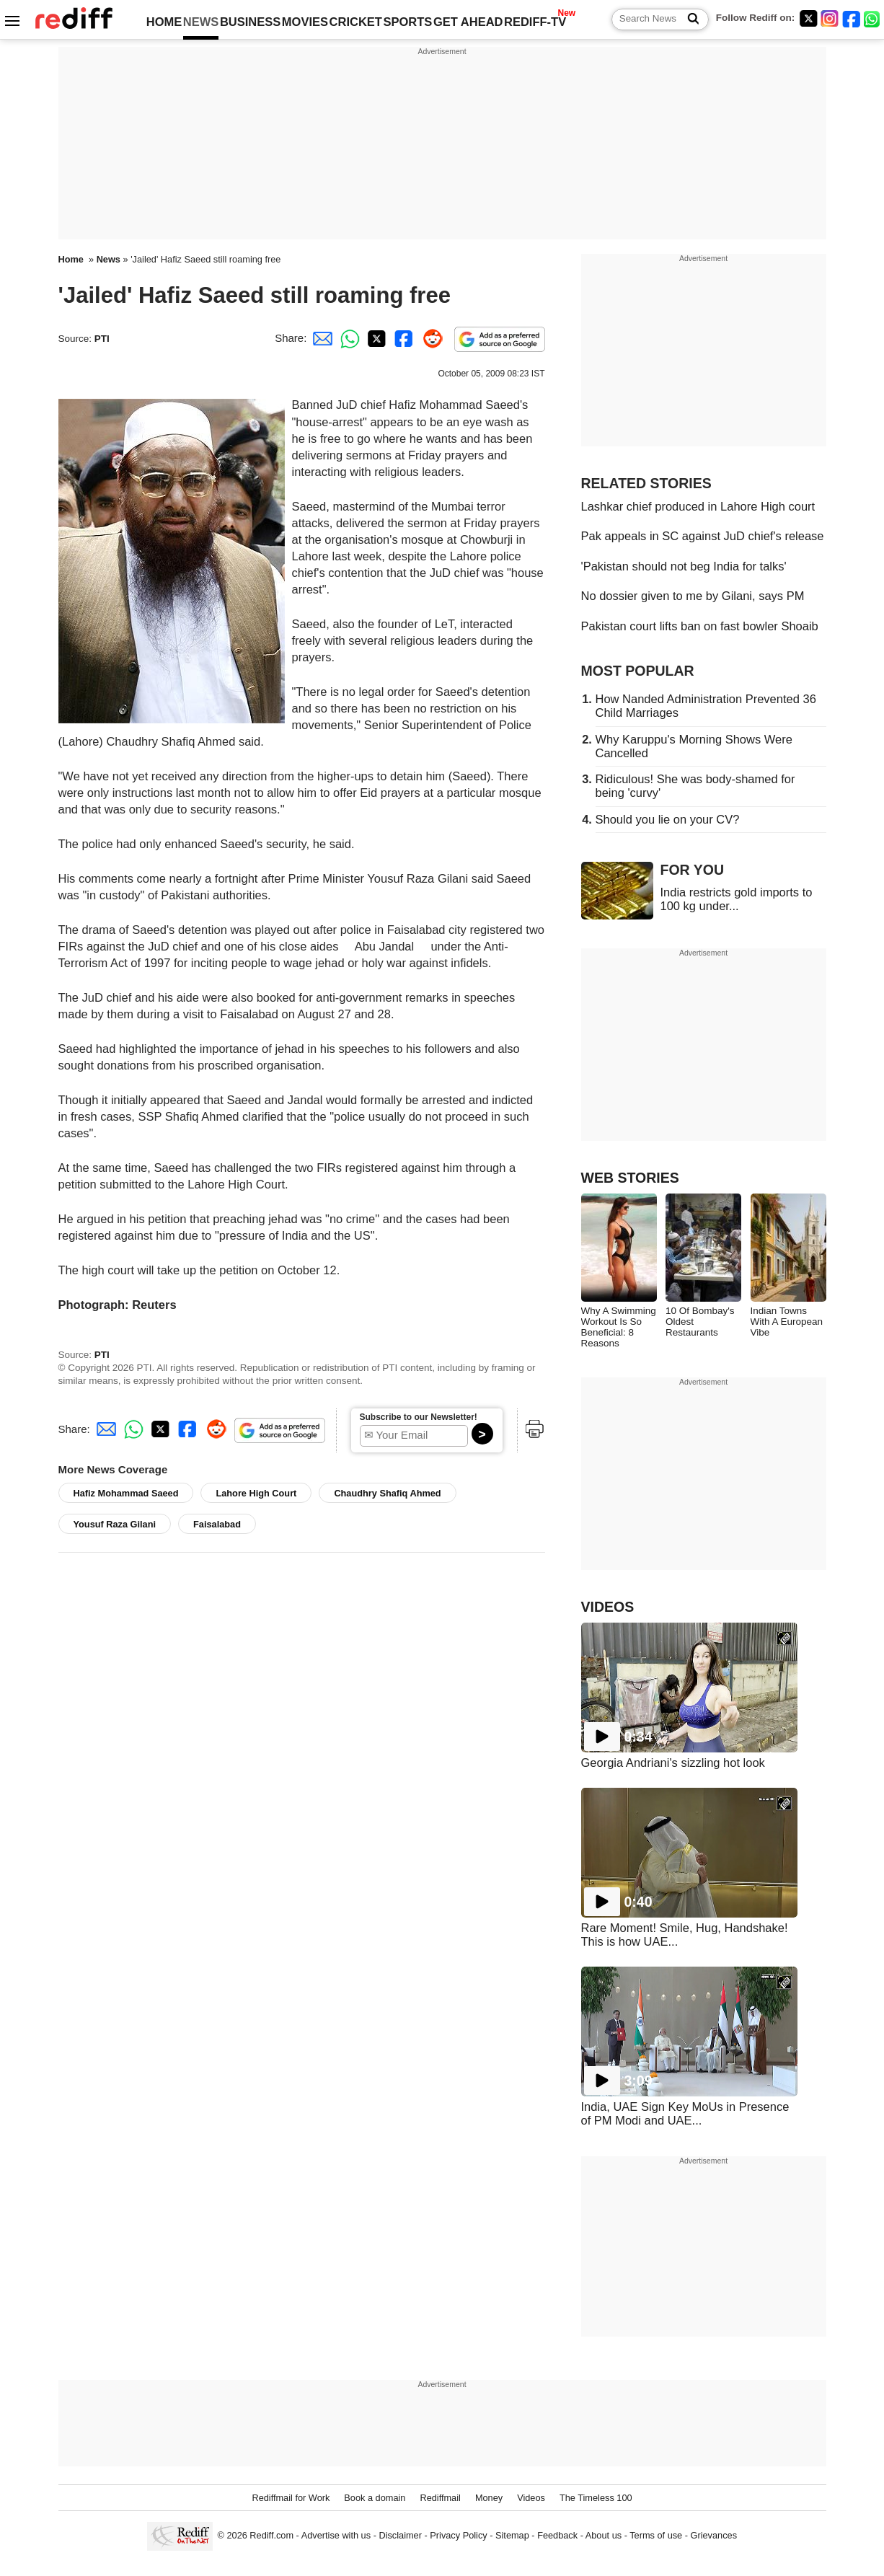  What do you see at coordinates (596, 2497) in the screenshot?
I see `The Timeless 100` at bounding box center [596, 2497].